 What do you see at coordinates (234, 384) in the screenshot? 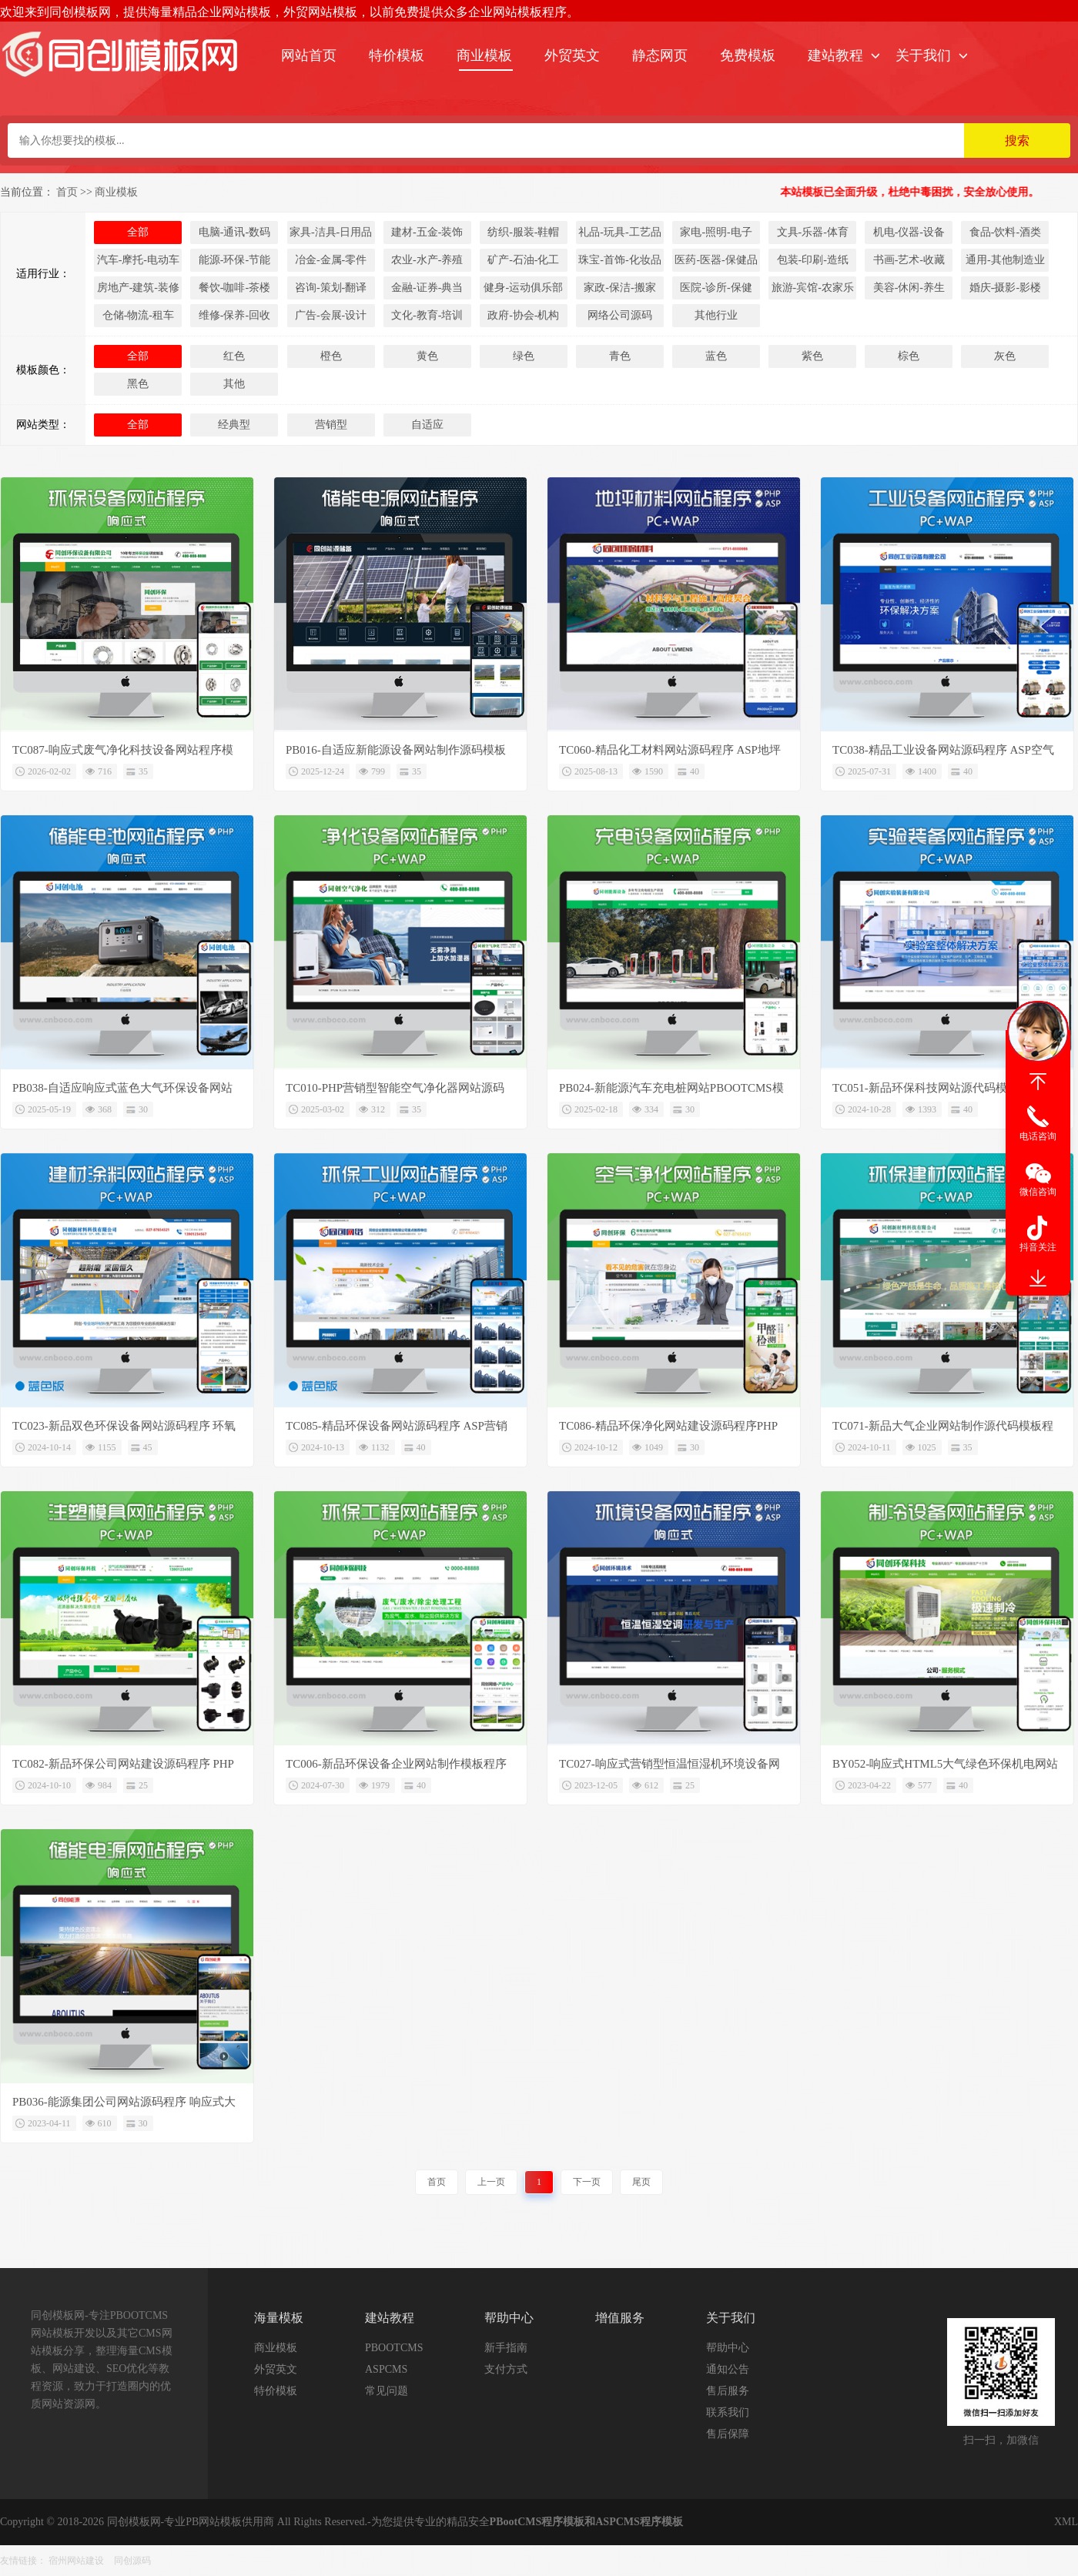
I see `其他` at bounding box center [234, 384].